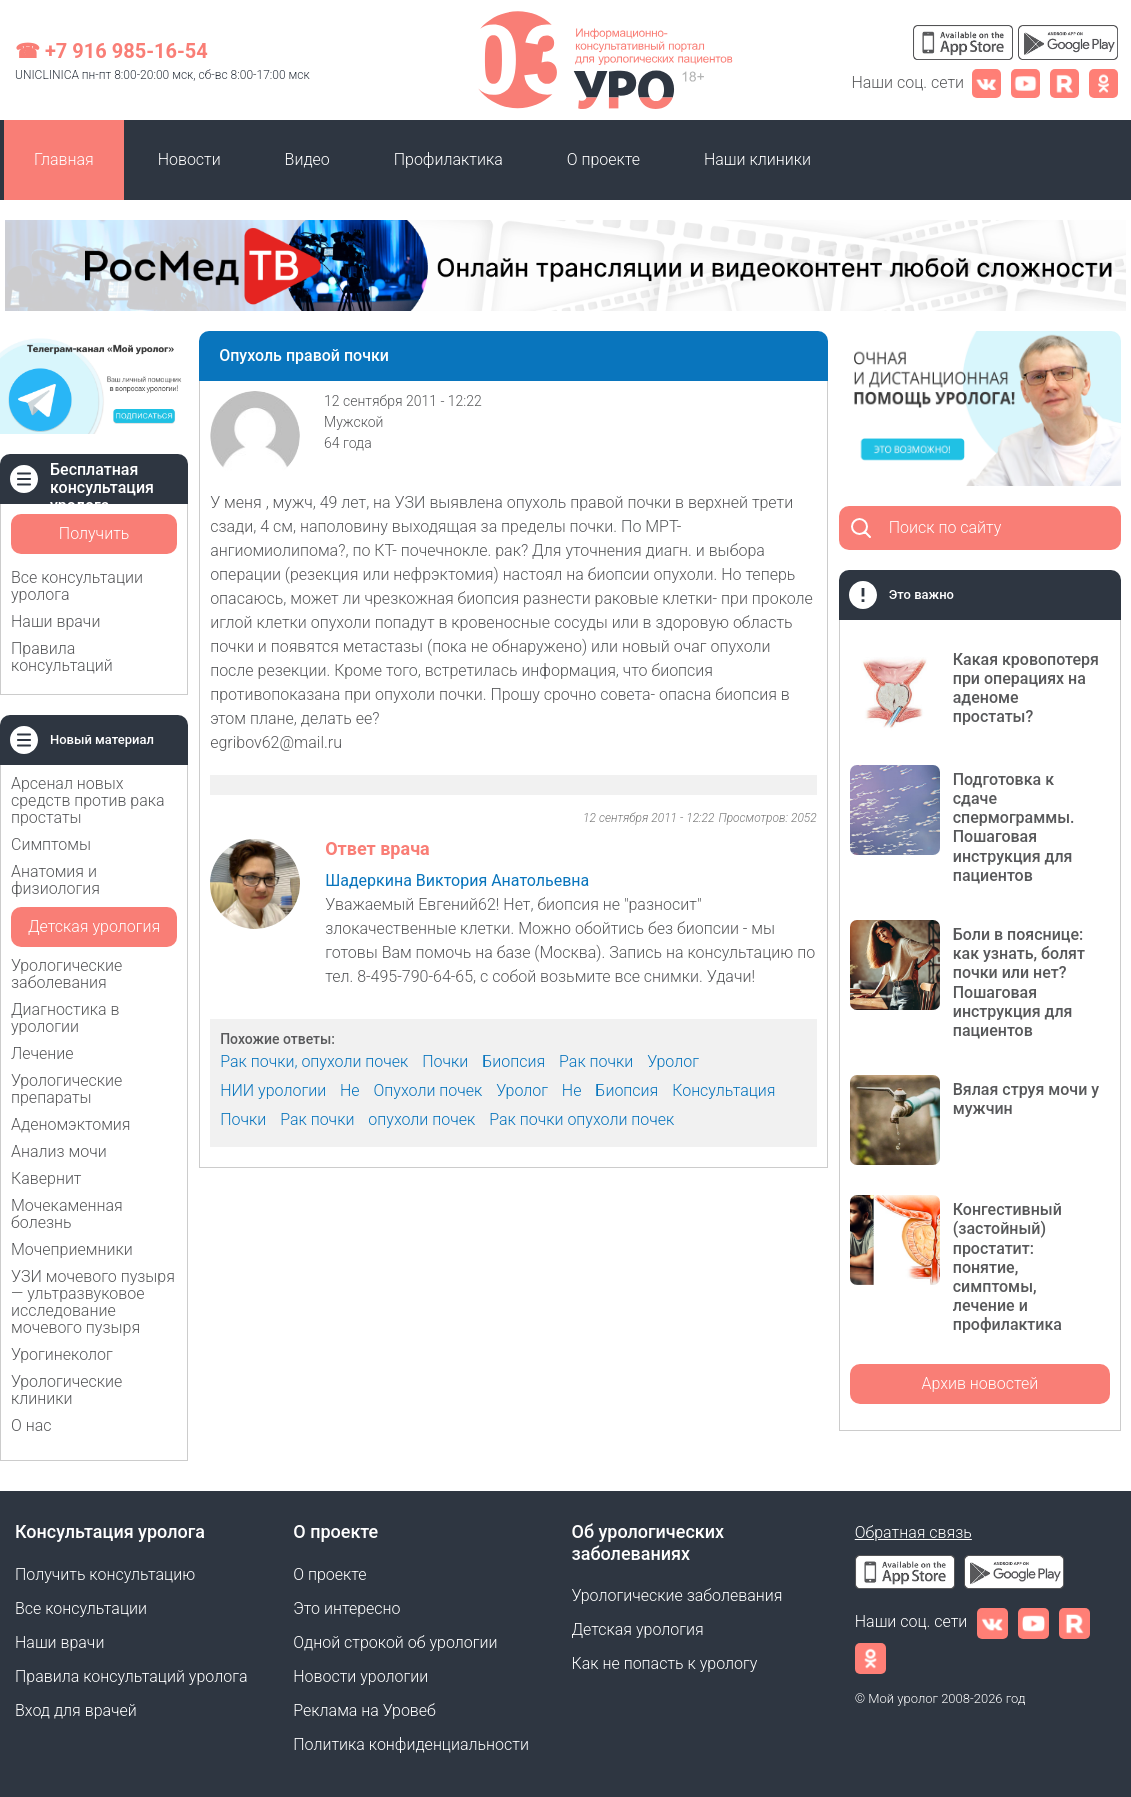  What do you see at coordinates (665, 1663) in the screenshot?
I see `Как не попасть к урологу` at bounding box center [665, 1663].